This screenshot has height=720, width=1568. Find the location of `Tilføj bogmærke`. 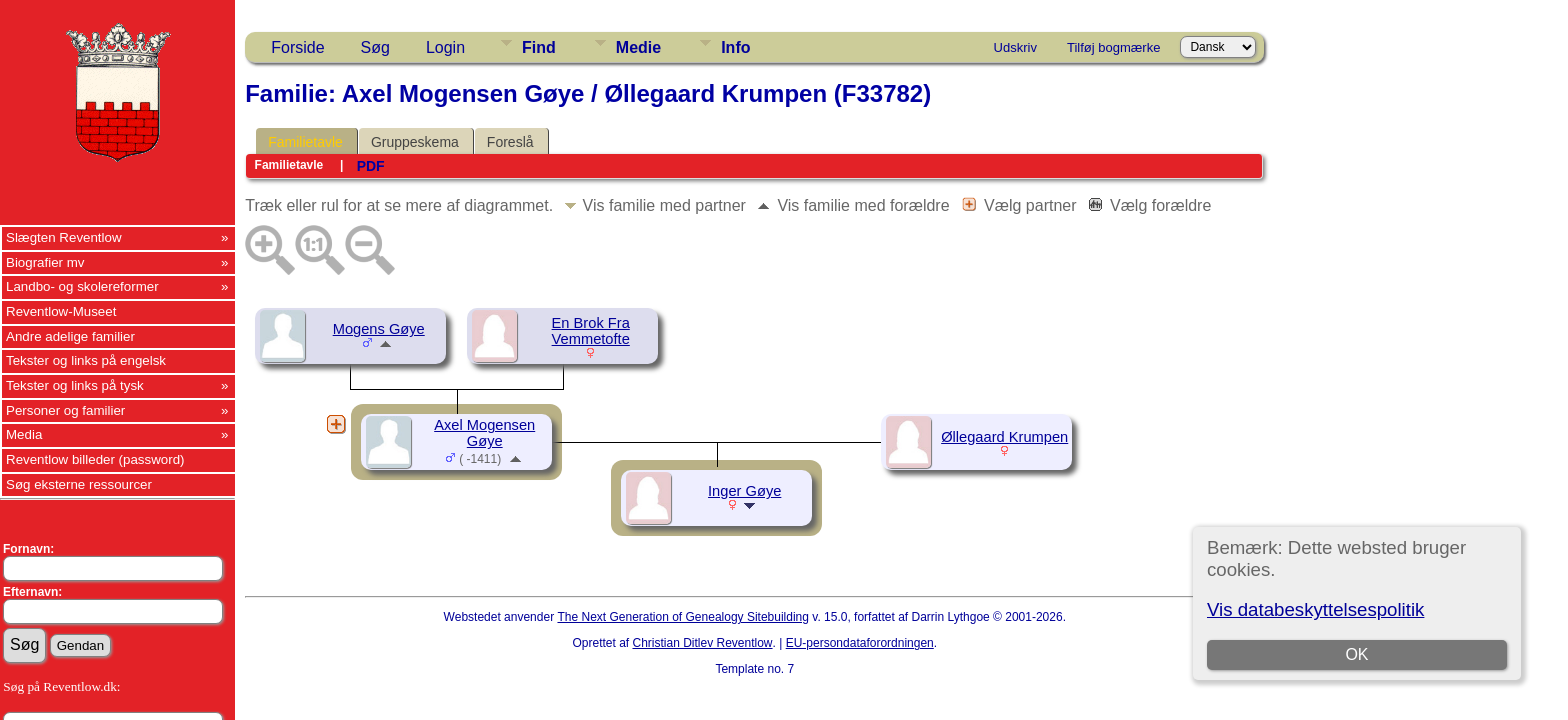

Tilføj bogmærke is located at coordinates (1113, 47).